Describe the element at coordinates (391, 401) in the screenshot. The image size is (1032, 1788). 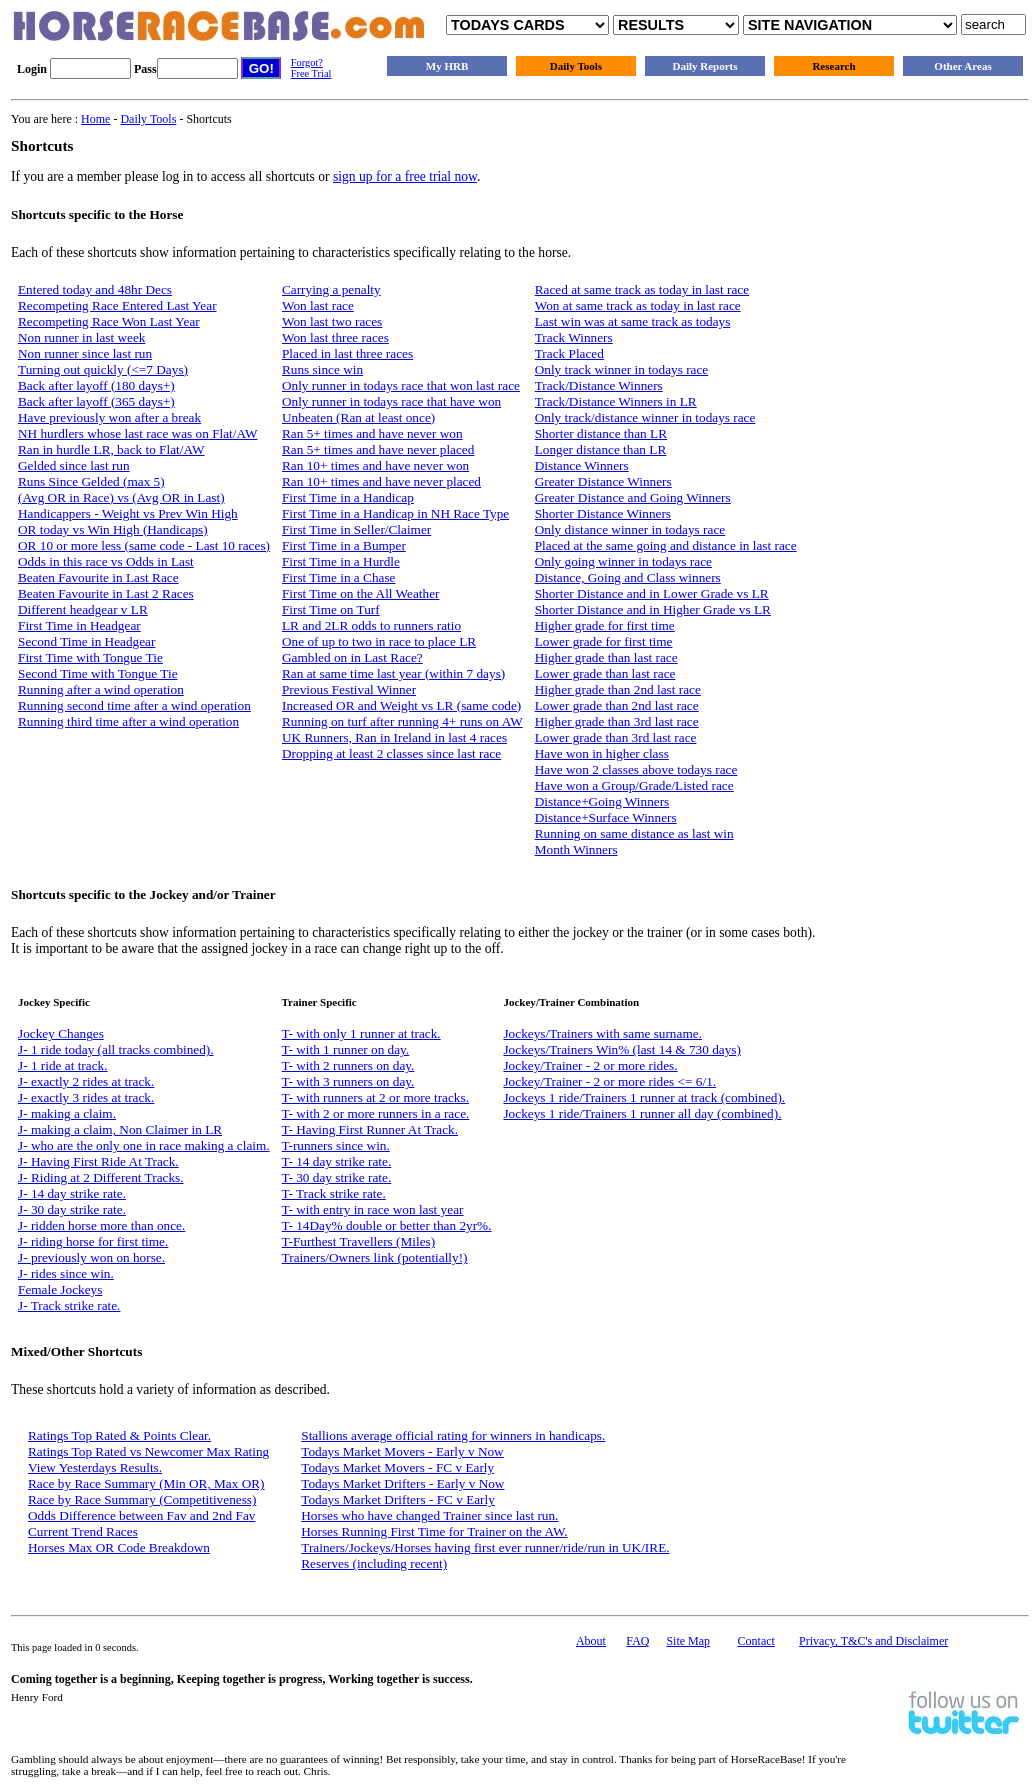
I see `Only runner in todays race that have won` at that location.